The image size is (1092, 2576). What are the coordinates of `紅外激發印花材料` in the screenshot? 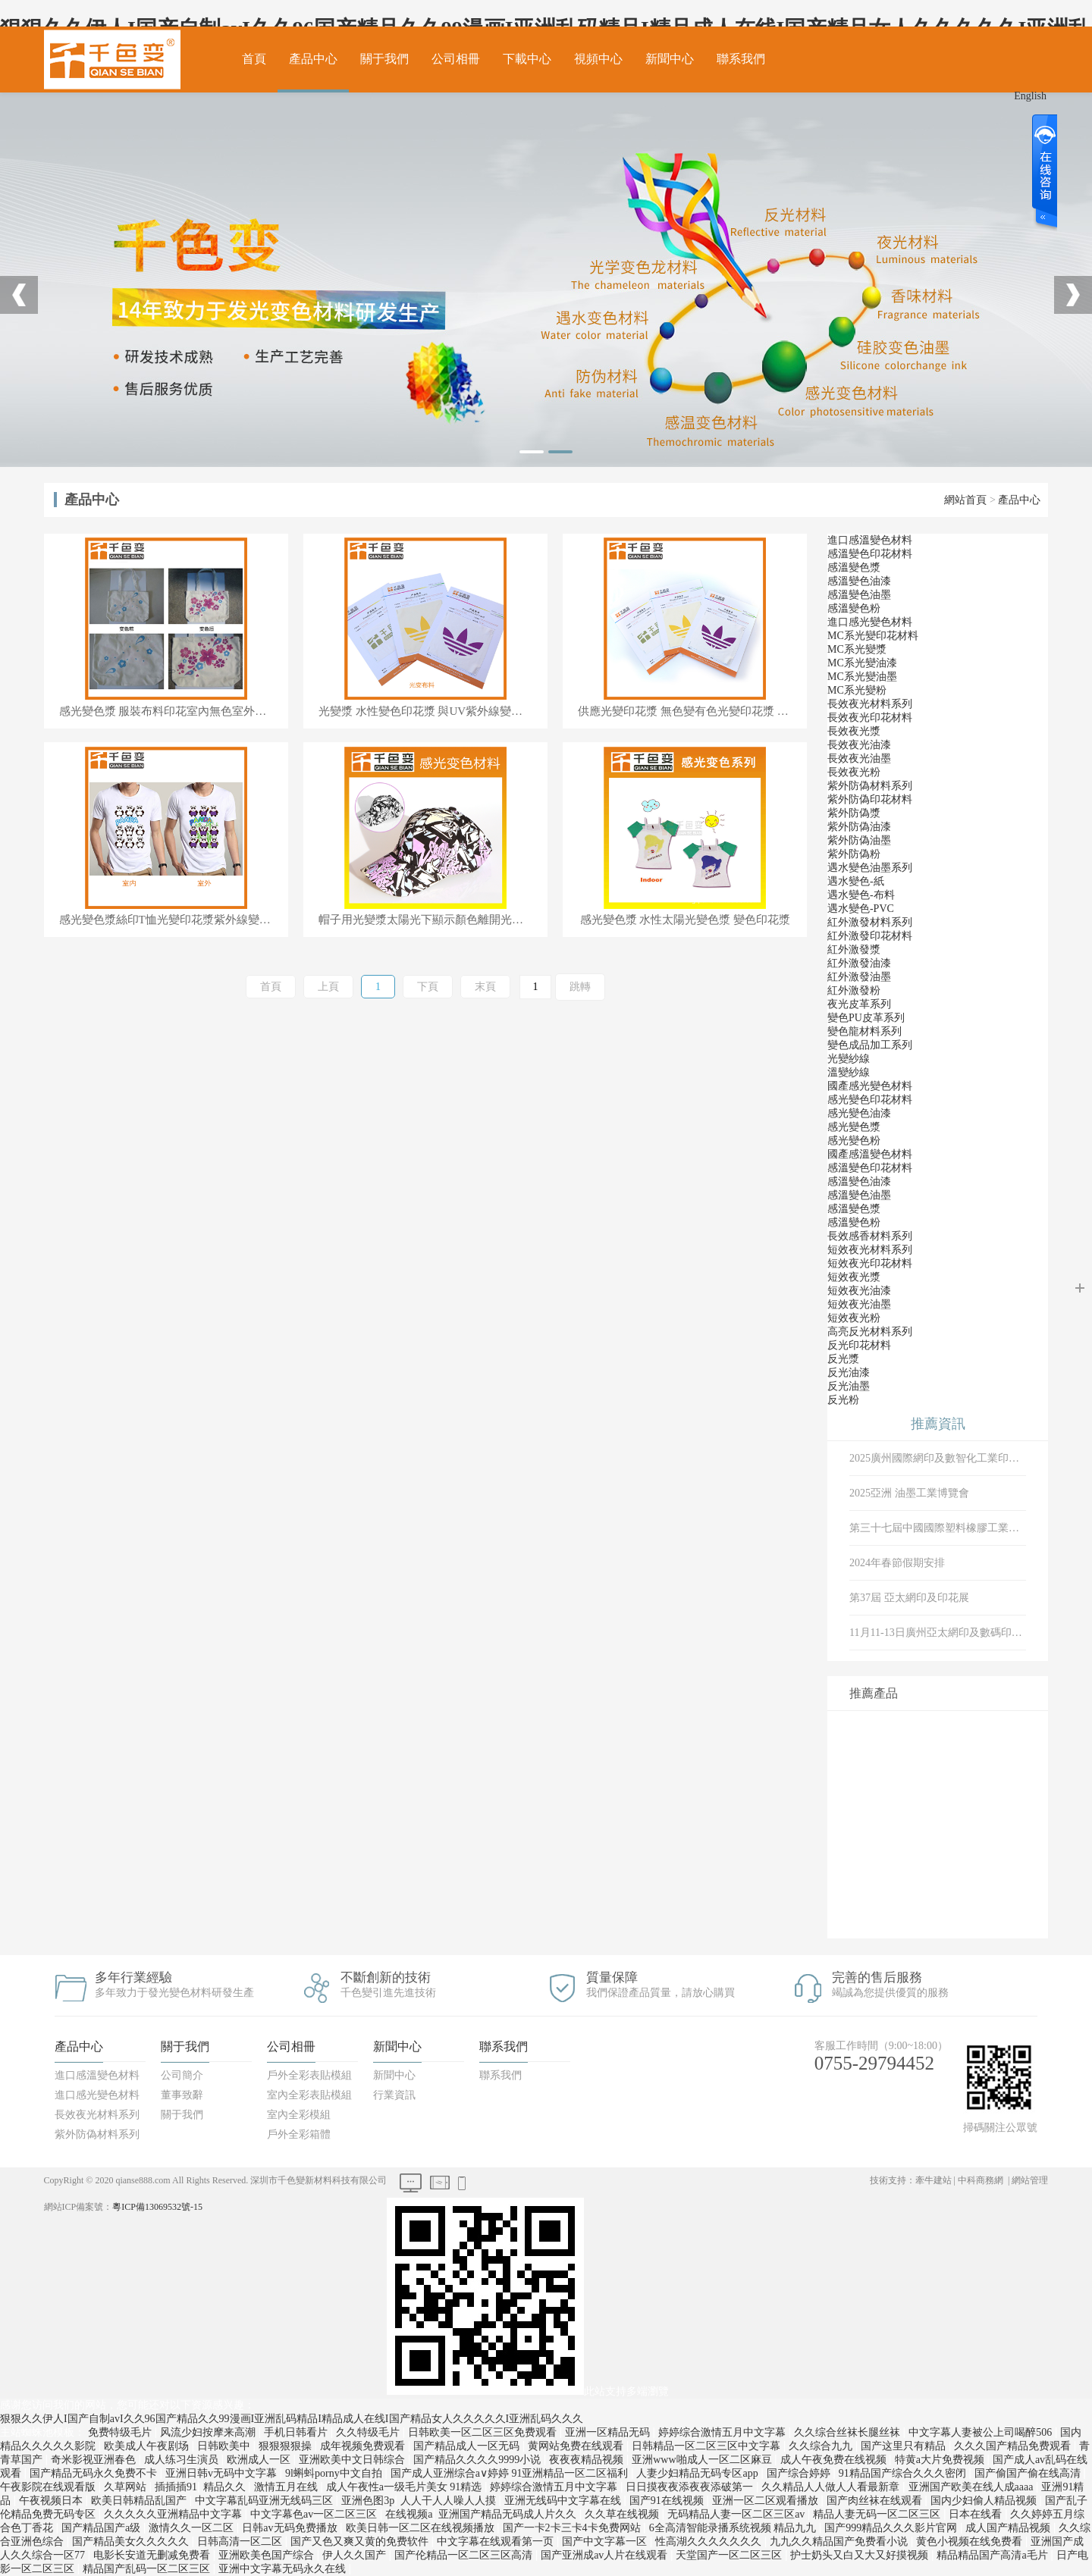 It's located at (869, 936).